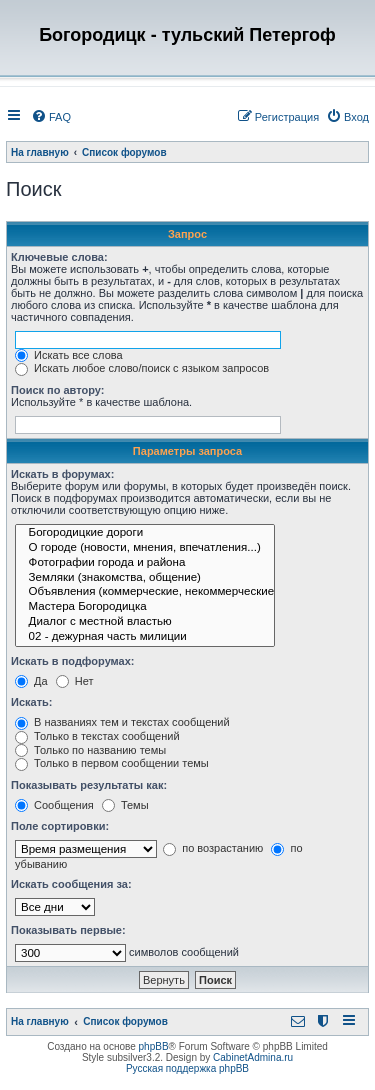  What do you see at coordinates (54, 805) in the screenshot?
I see `Сообщения` at bounding box center [54, 805].